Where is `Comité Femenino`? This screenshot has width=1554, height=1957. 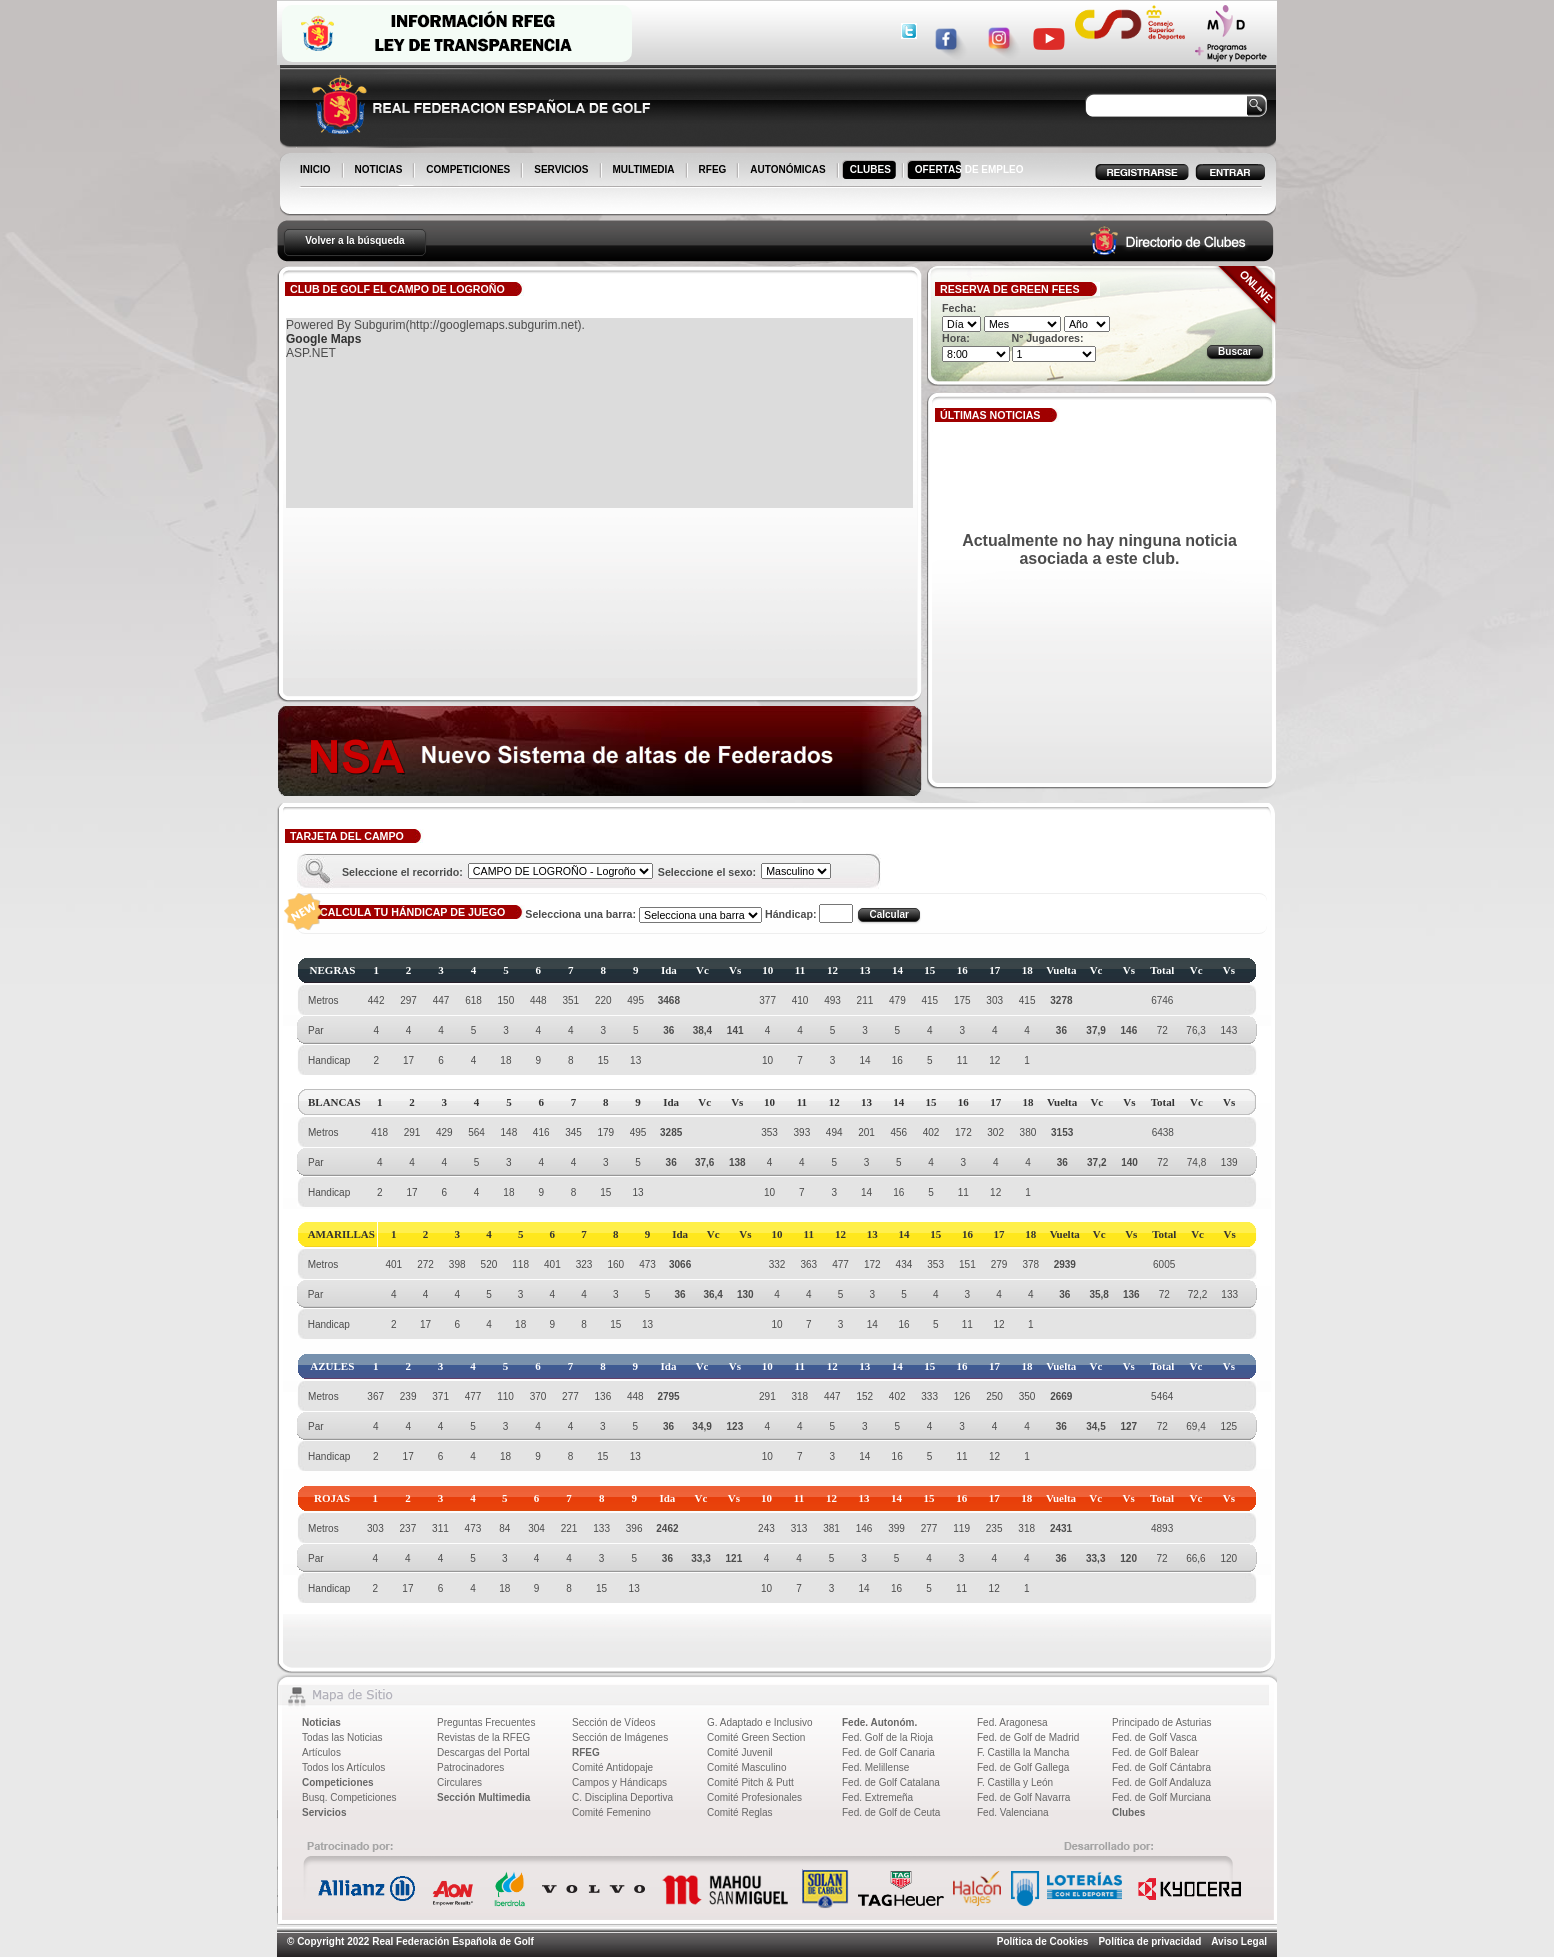
Comité Femenino is located at coordinates (611, 1812).